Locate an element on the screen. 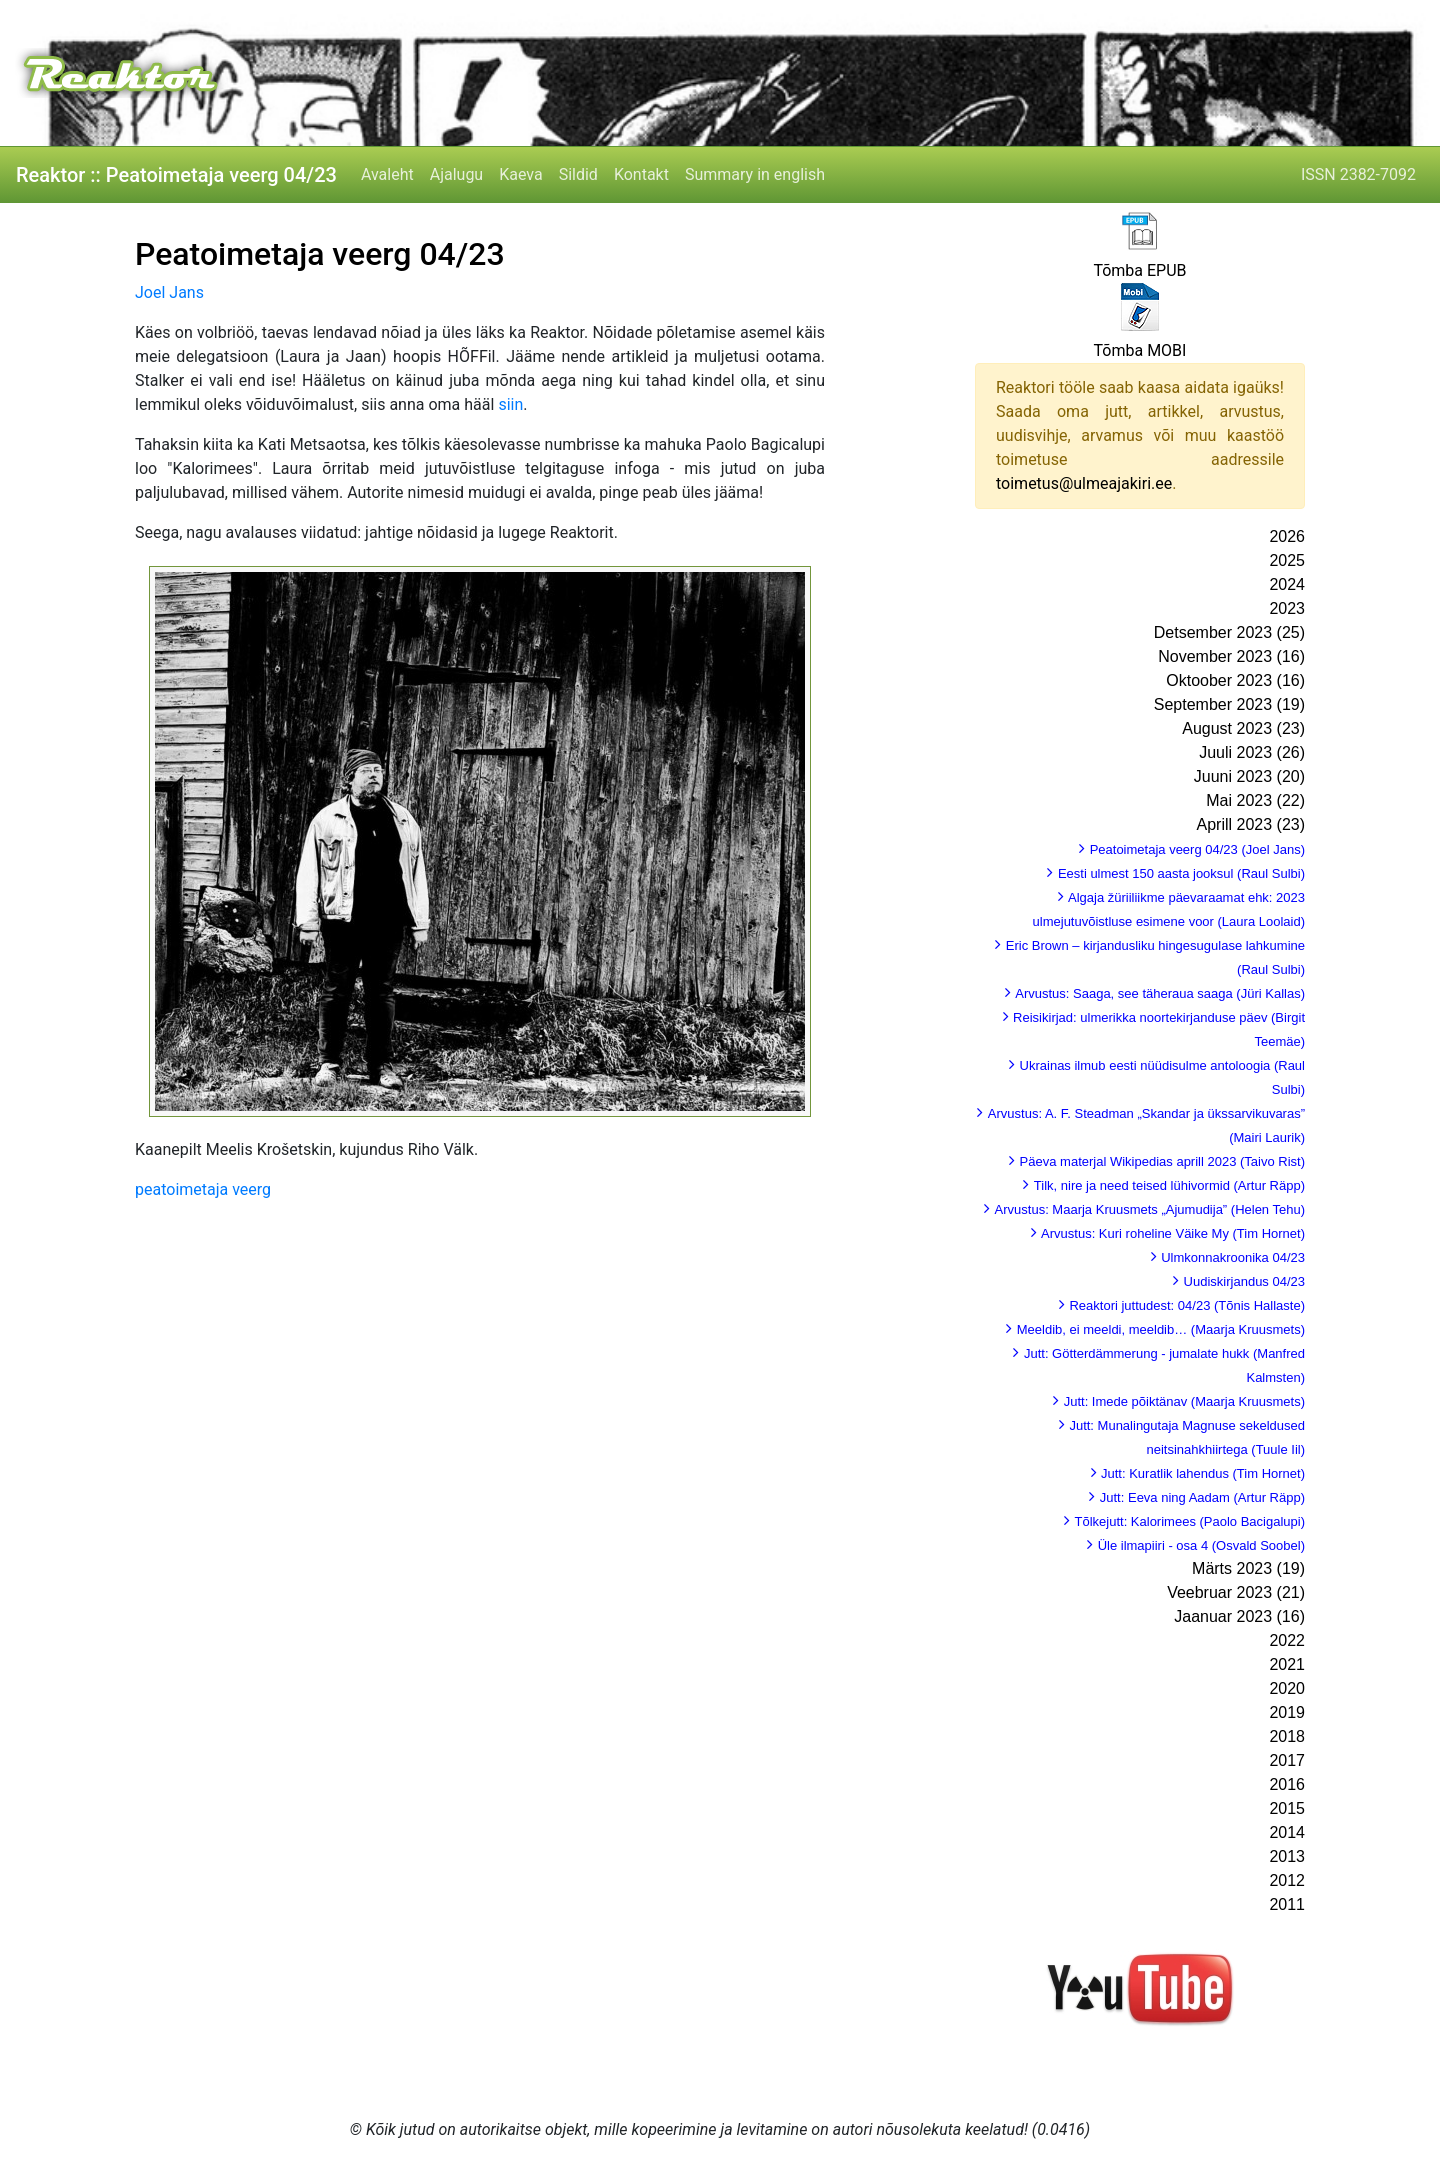 The image size is (1440, 2158). 2015 is located at coordinates (1287, 1808).